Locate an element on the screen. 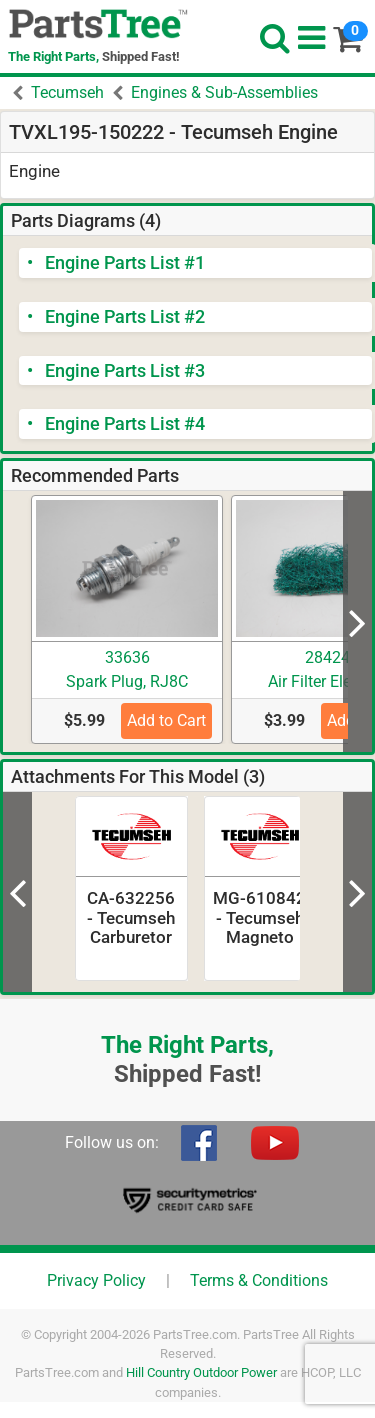 The image size is (375, 1418). Terms & Conditions is located at coordinates (259, 1280).